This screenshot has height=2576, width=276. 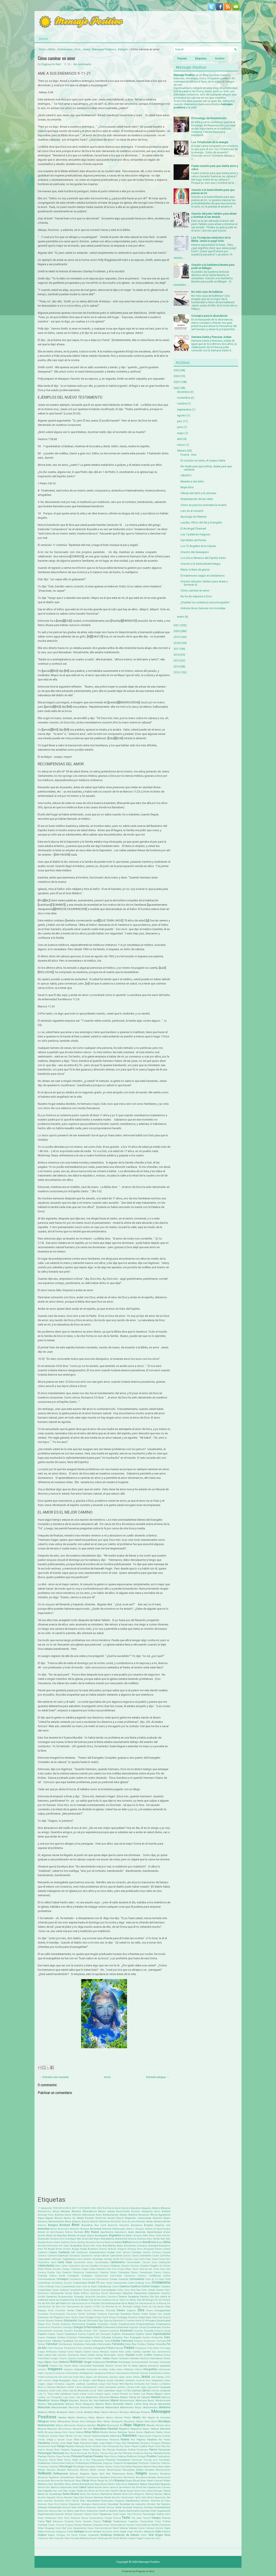 I want to click on Calvicie, so click(x=126, y=2252).